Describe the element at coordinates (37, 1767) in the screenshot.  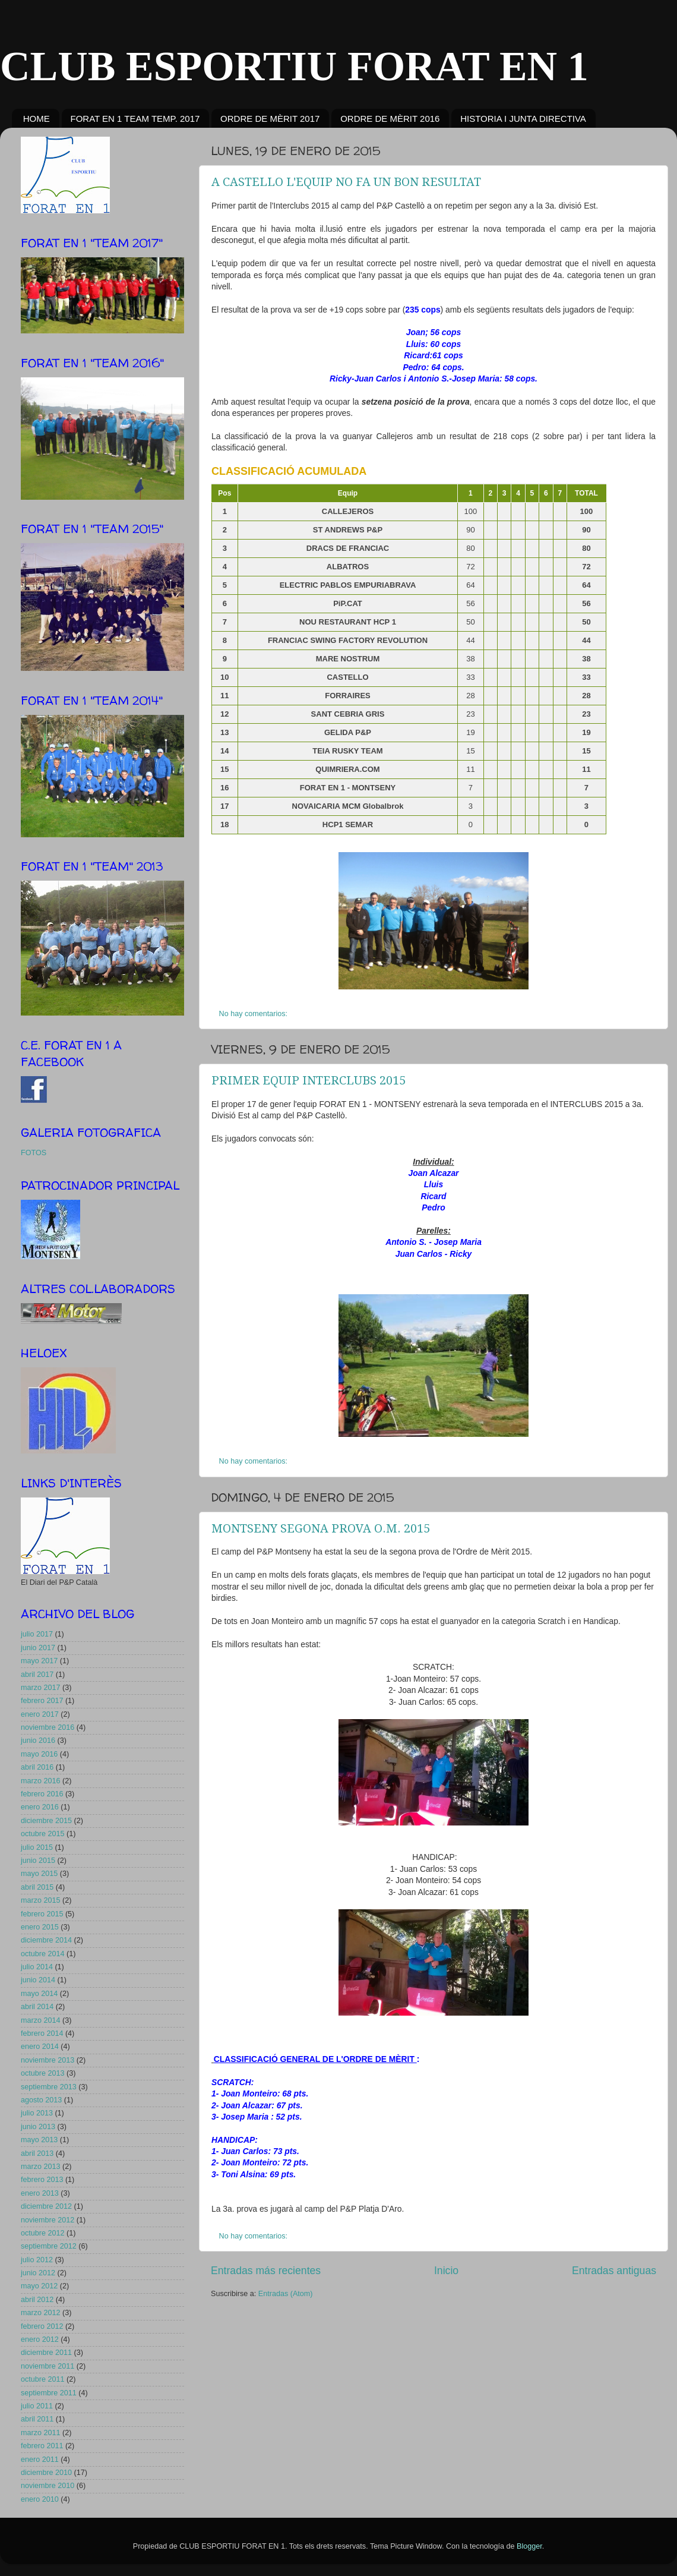
I see `abril 2016` at that location.